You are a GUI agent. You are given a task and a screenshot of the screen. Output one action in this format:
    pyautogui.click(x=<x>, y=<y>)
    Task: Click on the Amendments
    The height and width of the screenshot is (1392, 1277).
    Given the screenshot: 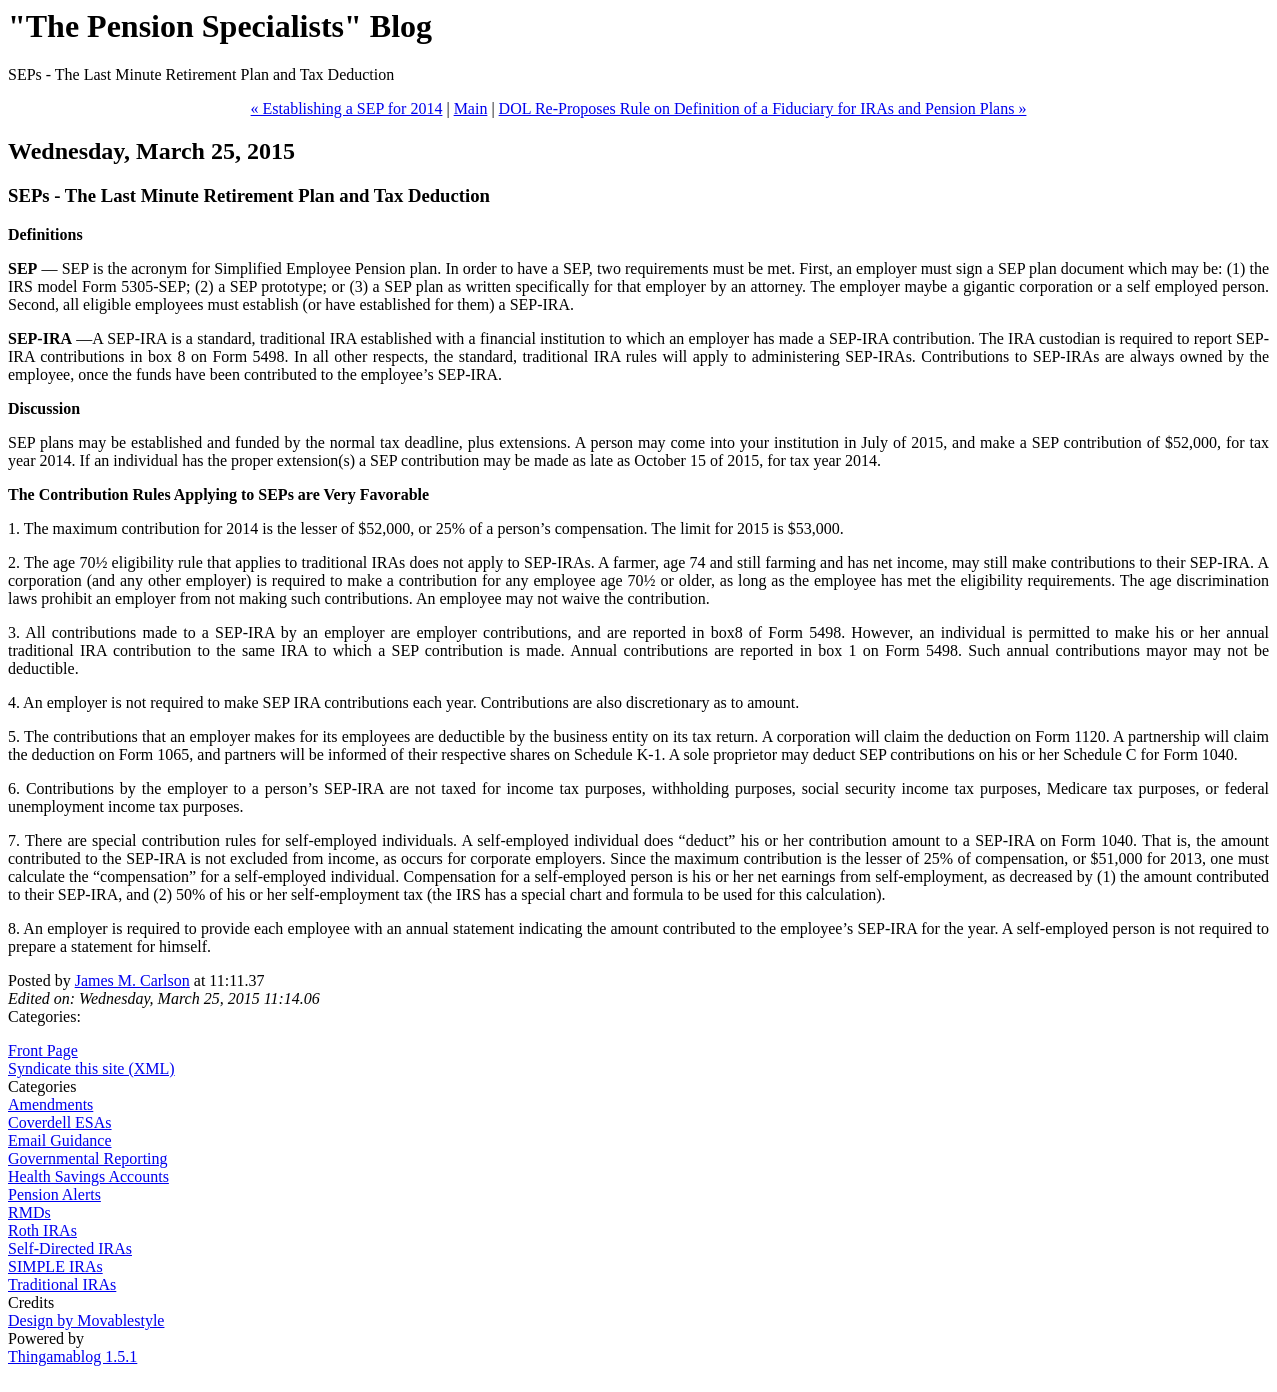 What is the action you would take?
    pyautogui.click(x=50, y=1104)
    